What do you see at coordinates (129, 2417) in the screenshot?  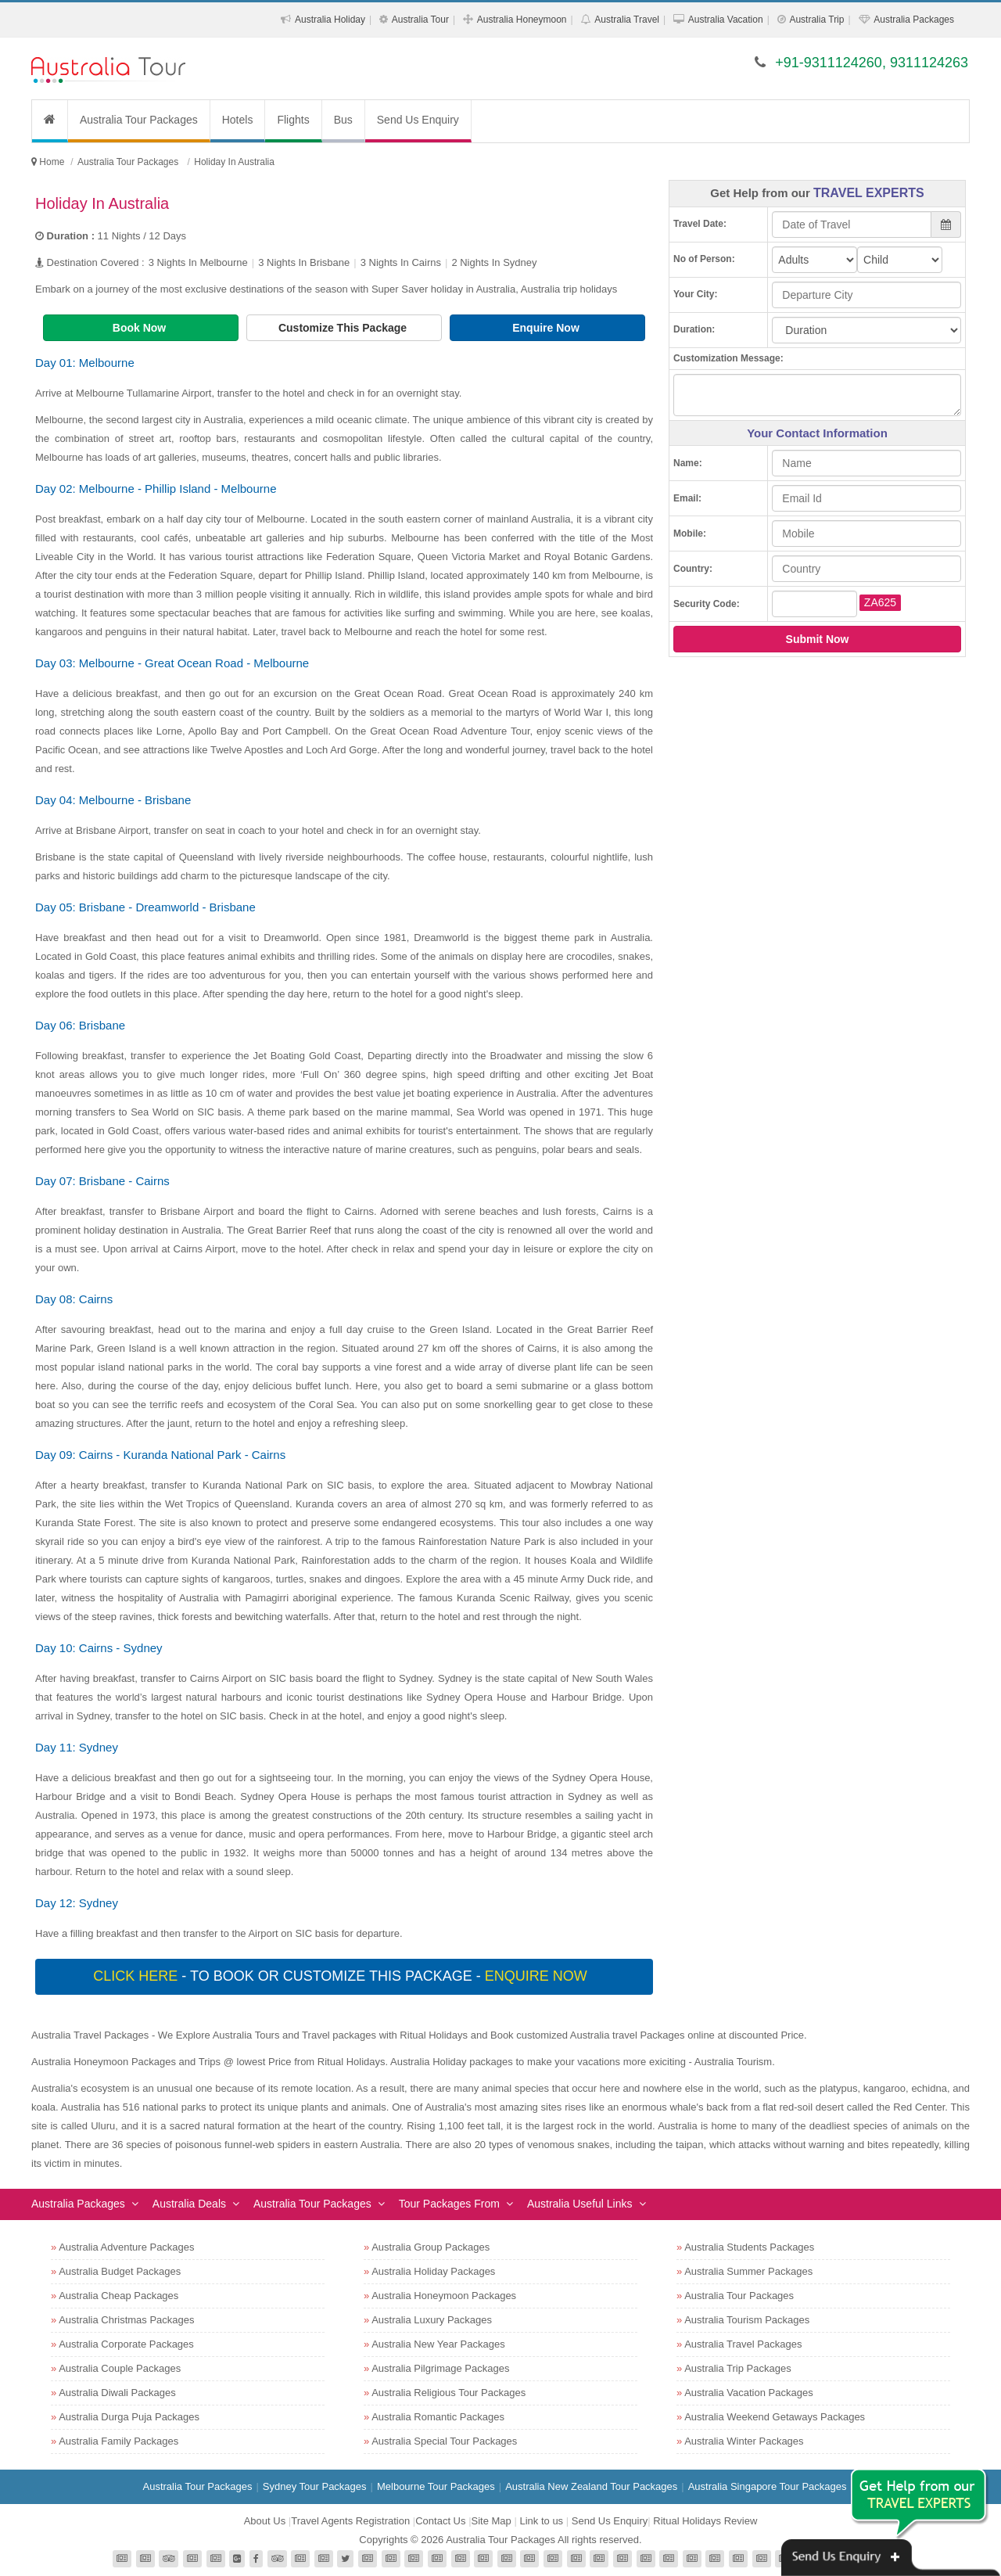 I see `Australia Durga Puja Packages` at bounding box center [129, 2417].